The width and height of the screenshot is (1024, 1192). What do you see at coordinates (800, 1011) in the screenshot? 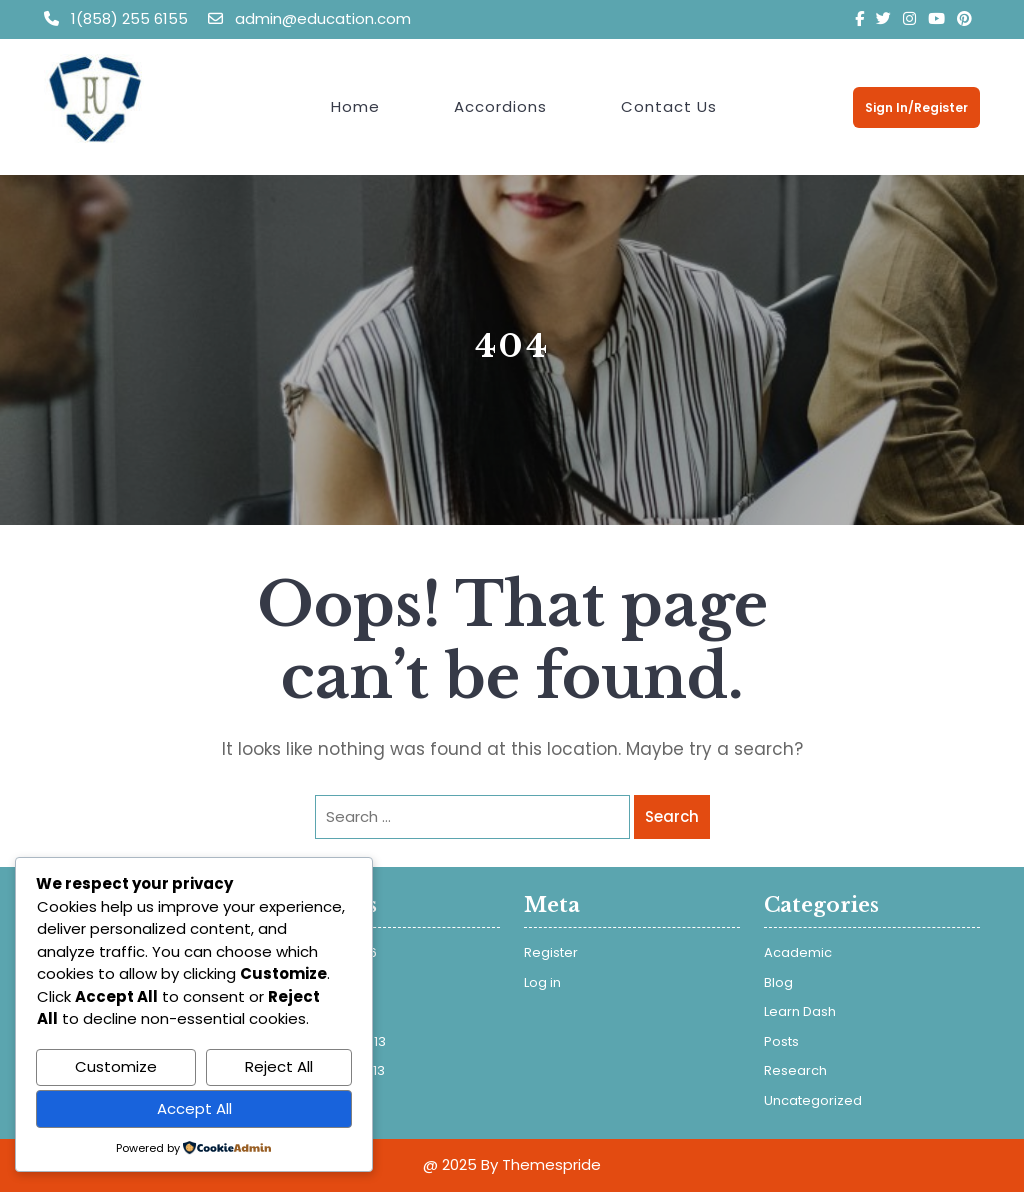
I see `Learn Dash` at bounding box center [800, 1011].